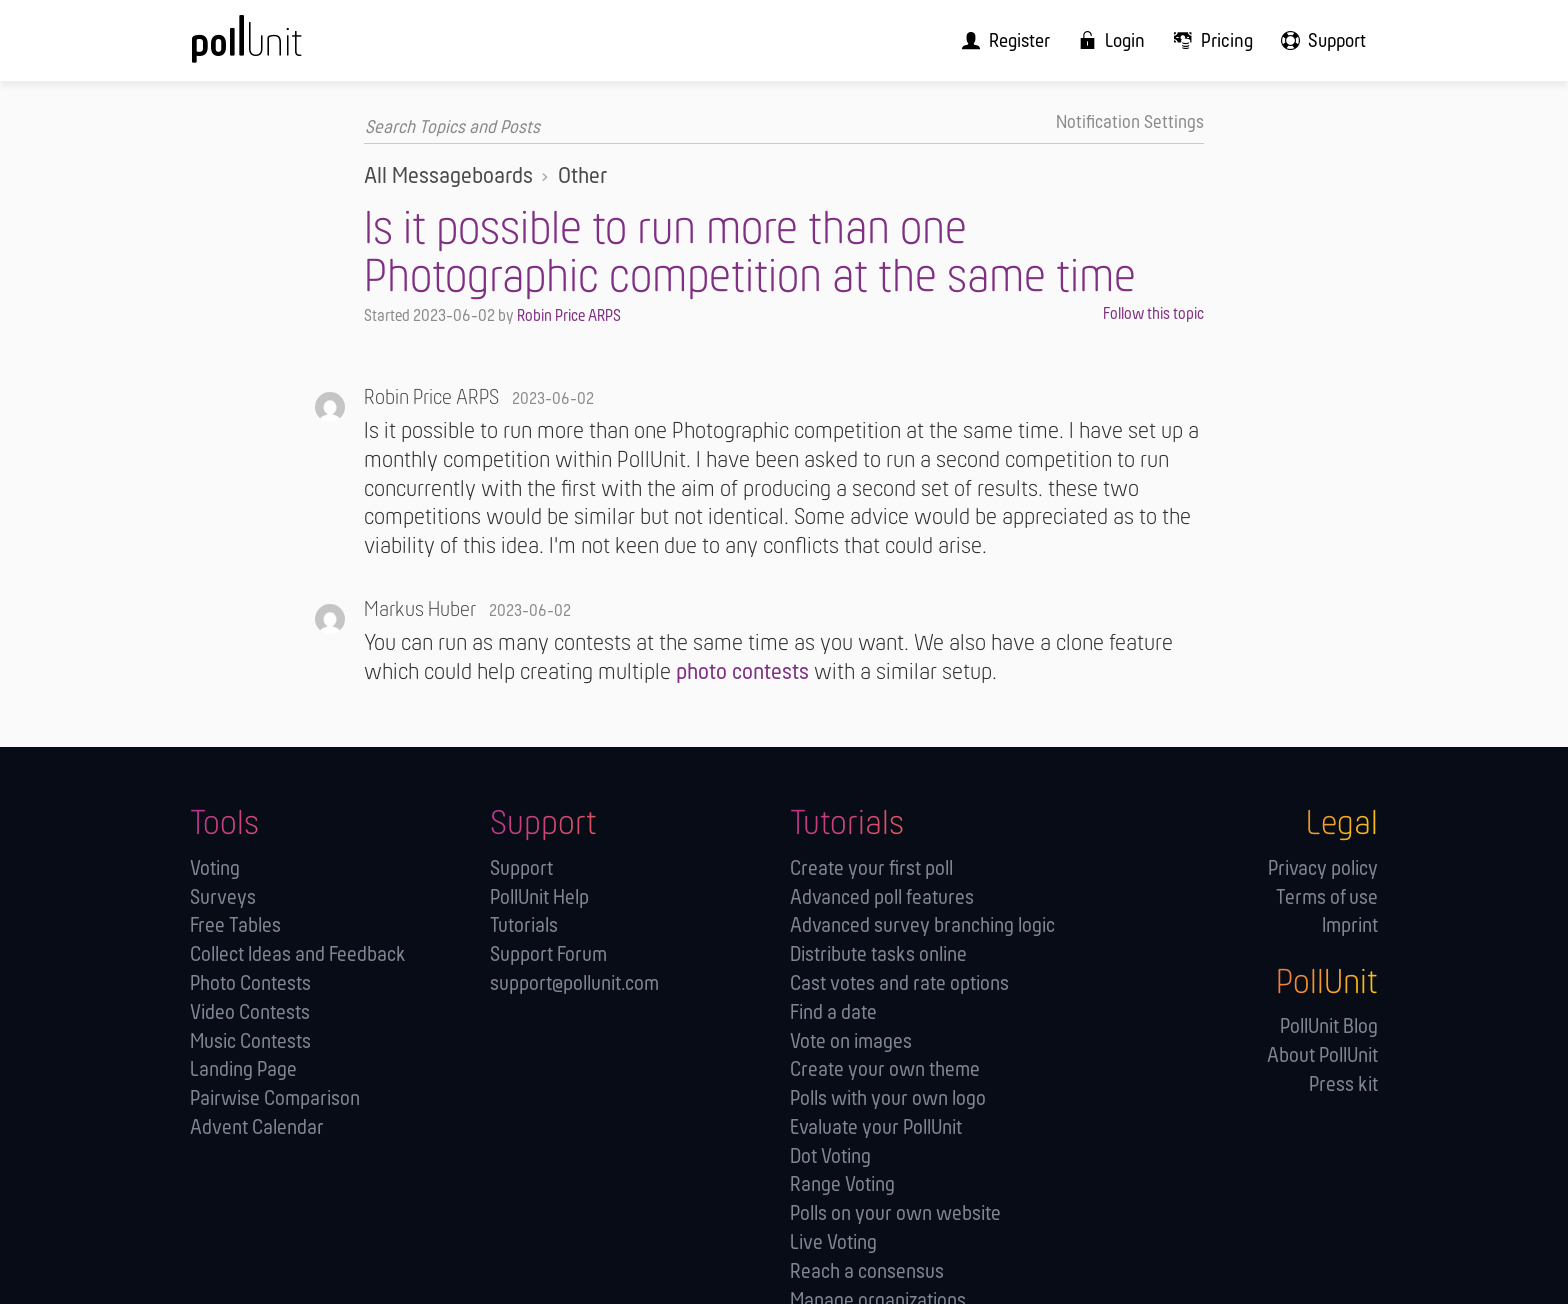  What do you see at coordinates (1323, 868) in the screenshot?
I see `Privacy policy` at bounding box center [1323, 868].